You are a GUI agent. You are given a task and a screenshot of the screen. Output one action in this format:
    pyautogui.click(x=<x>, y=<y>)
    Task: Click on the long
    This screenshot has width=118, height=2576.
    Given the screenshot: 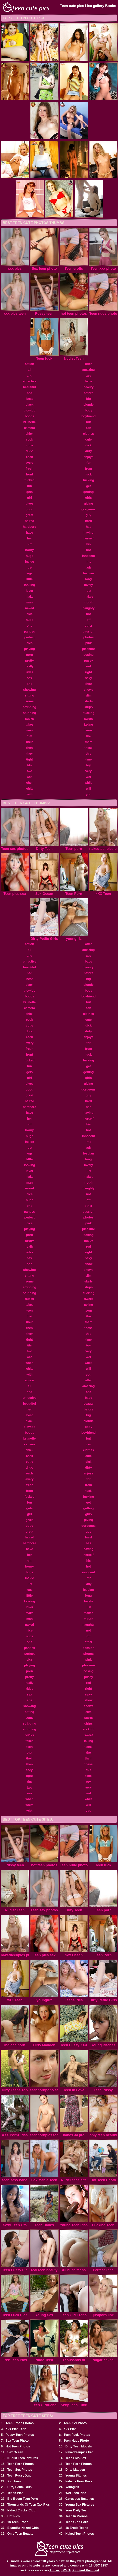 What is the action you would take?
    pyautogui.click(x=88, y=579)
    